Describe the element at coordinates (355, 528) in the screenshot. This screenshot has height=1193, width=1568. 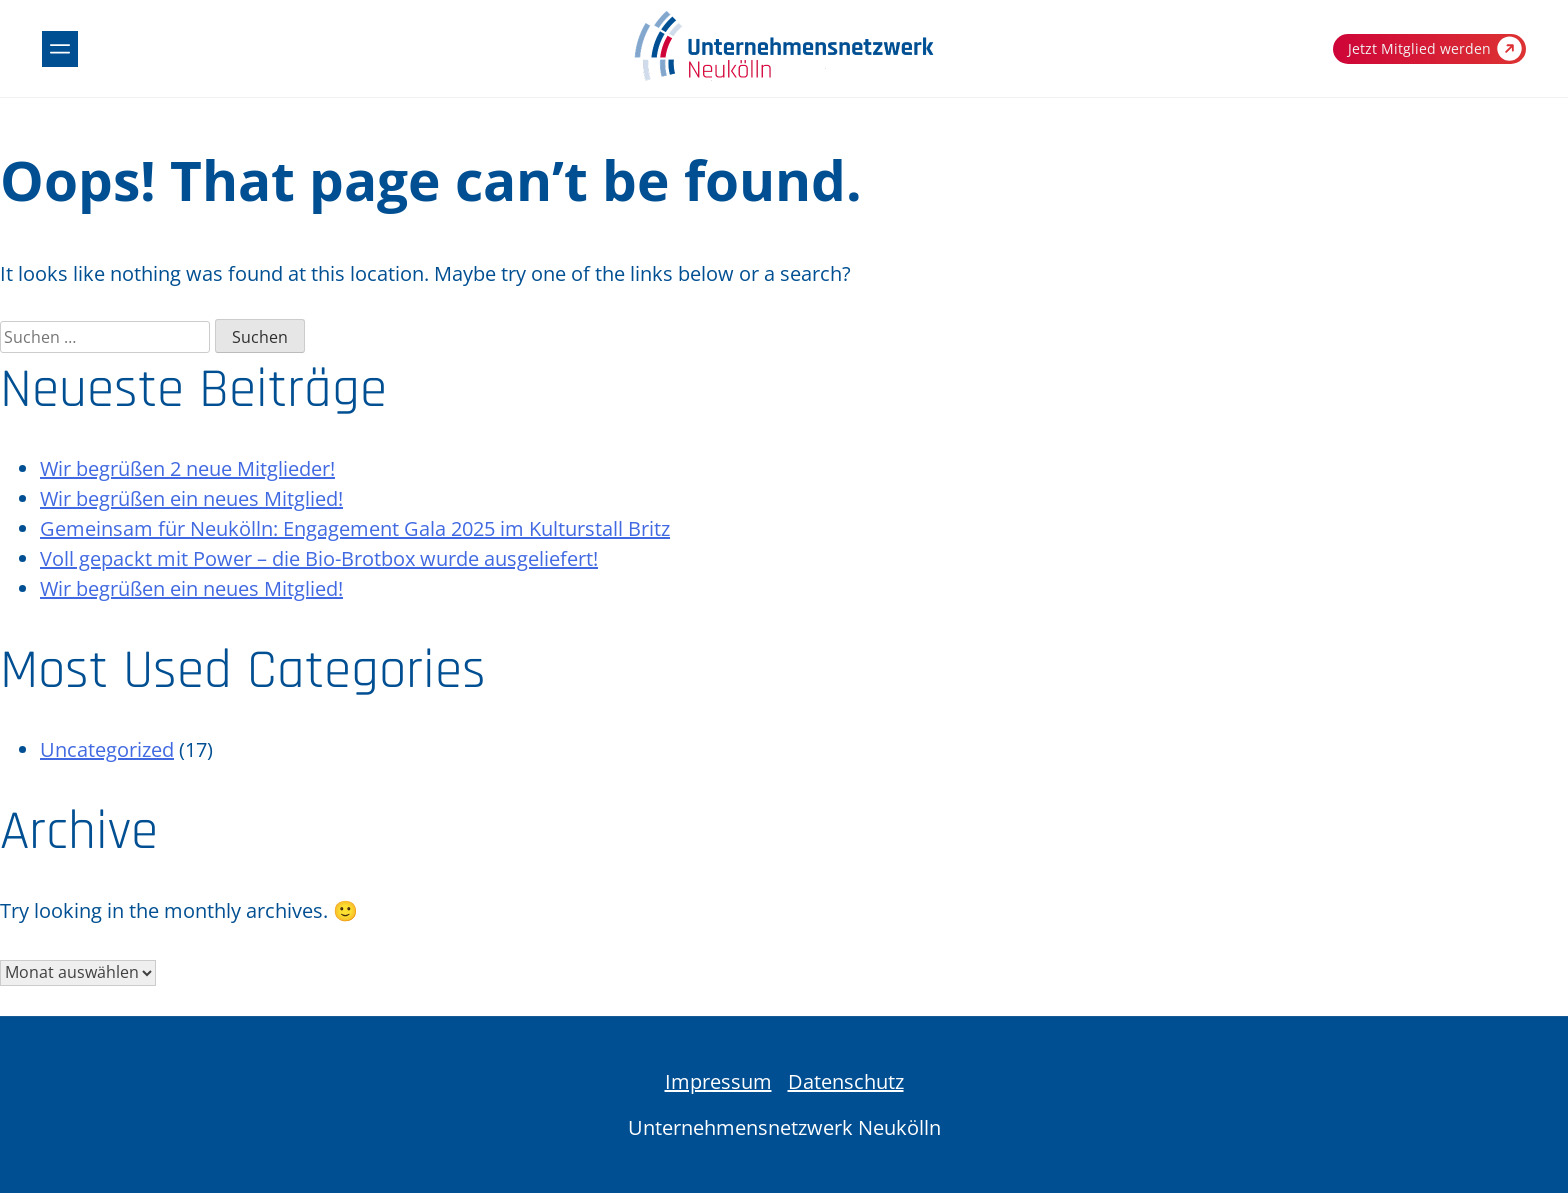
I see `Gemeinsam für Neukölln: Engagement Gala 2025 im Kulturstall Britz` at that location.